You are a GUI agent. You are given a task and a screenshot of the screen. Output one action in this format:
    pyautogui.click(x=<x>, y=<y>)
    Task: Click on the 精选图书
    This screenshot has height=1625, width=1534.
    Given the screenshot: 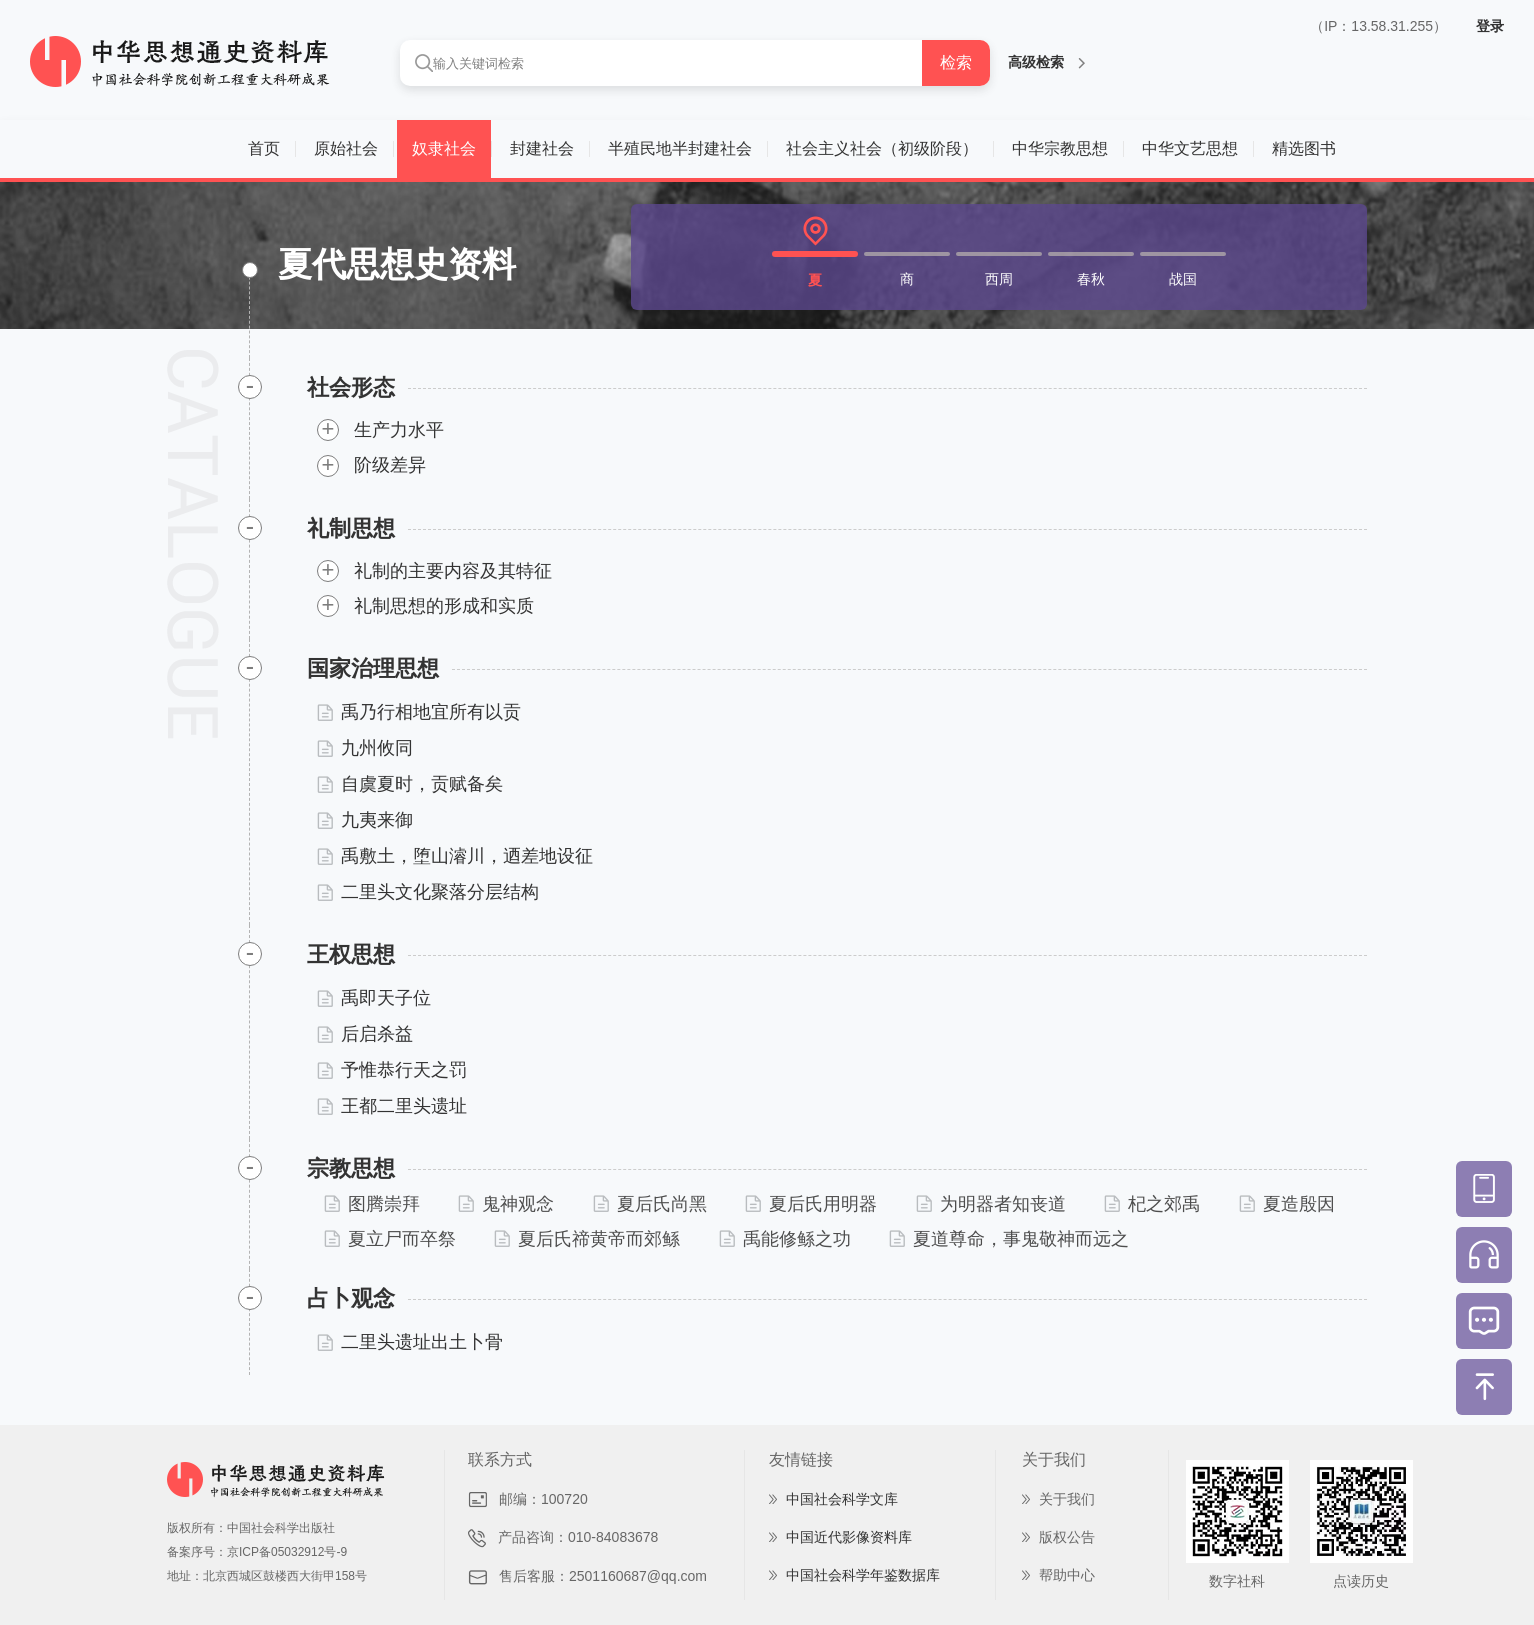 What is the action you would take?
    pyautogui.click(x=1304, y=148)
    